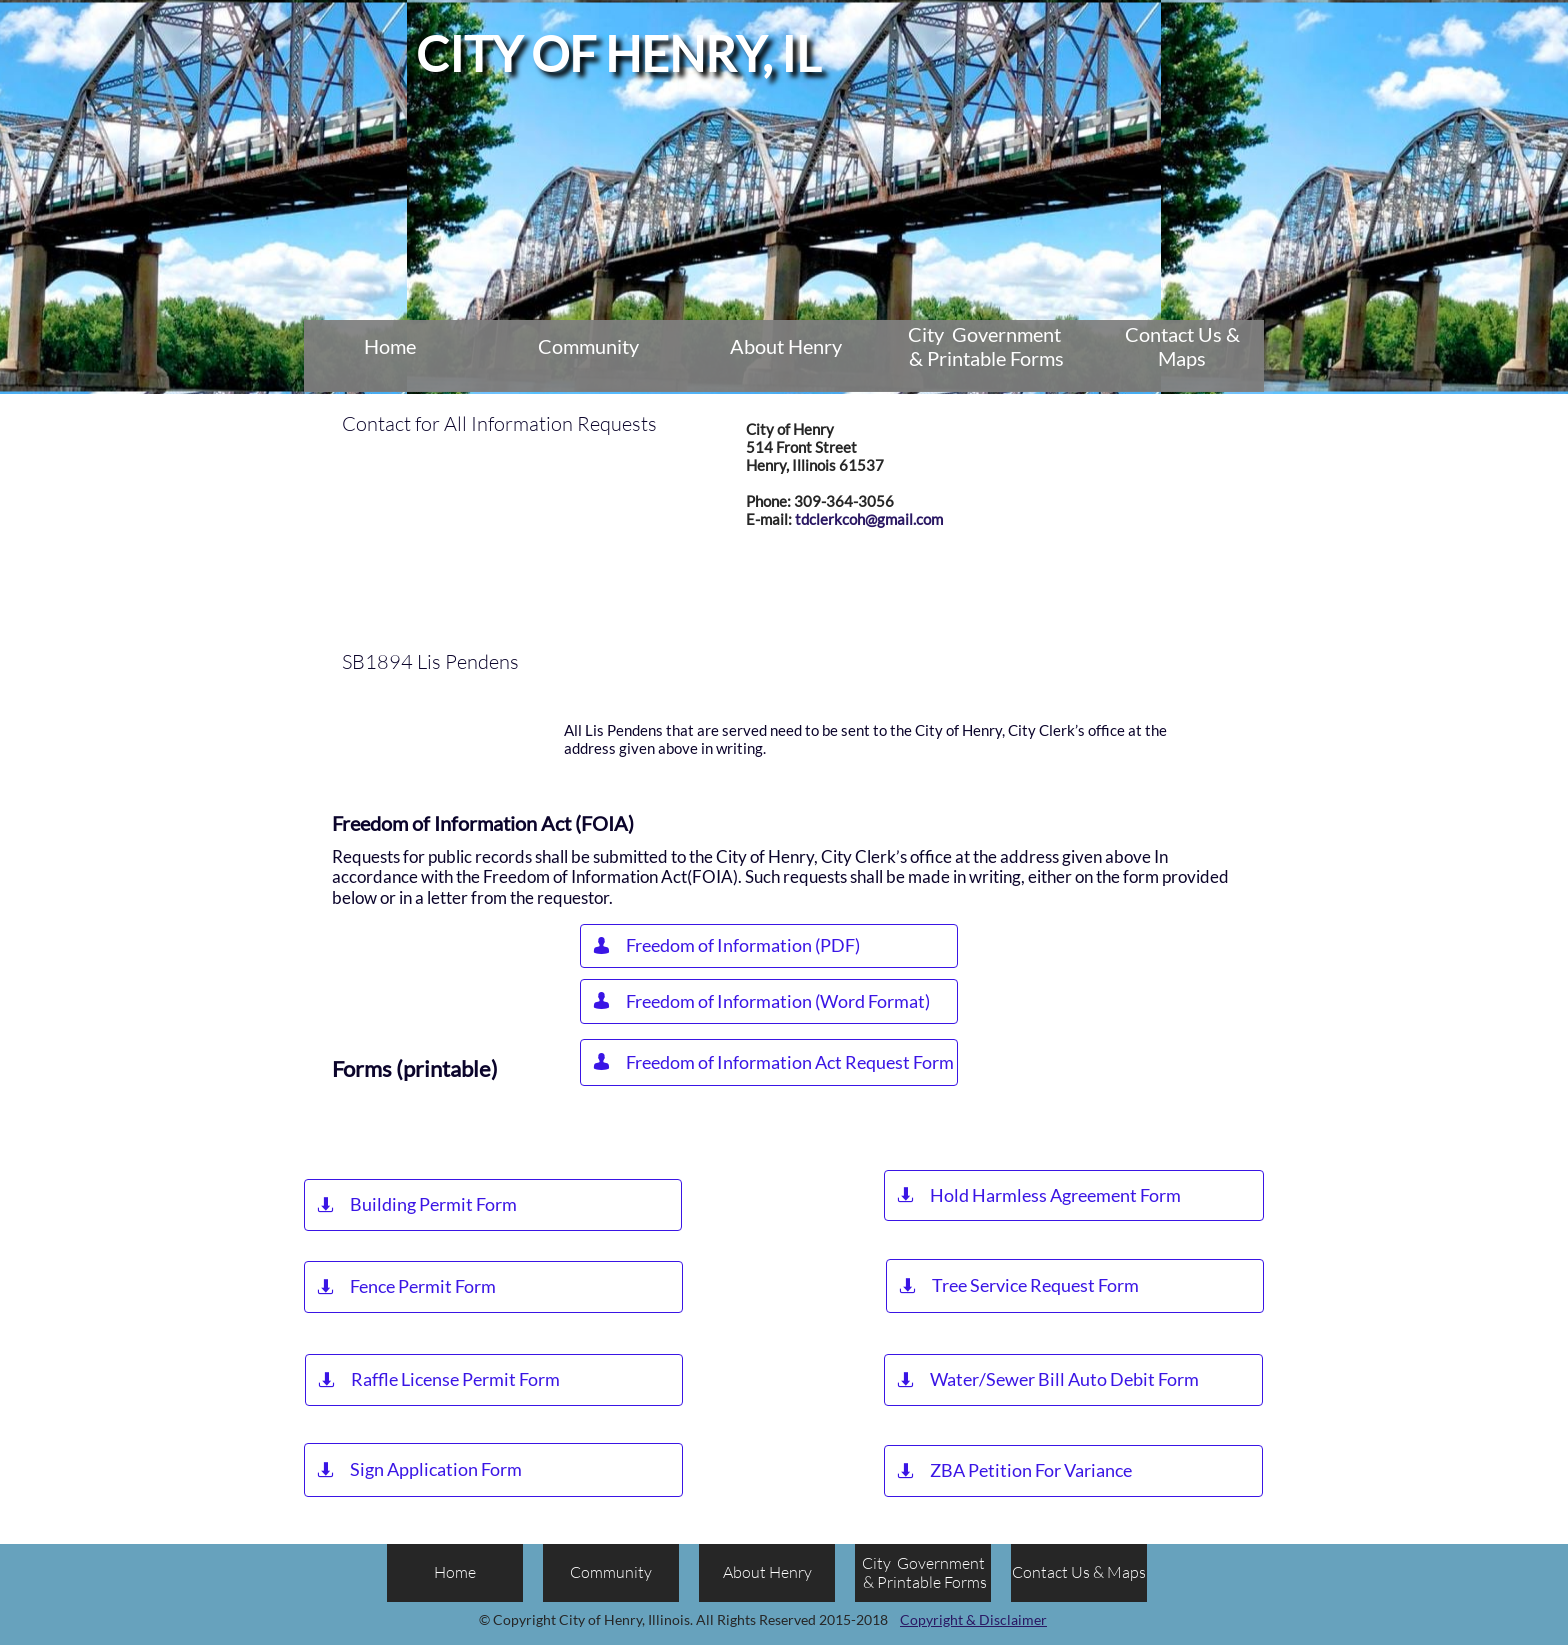 Image resolution: width=1568 pixels, height=1645 pixels. What do you see at coordinates (904, 519) in the screenshot?
I see `@gmail.com` at bounding box center [904, 519].